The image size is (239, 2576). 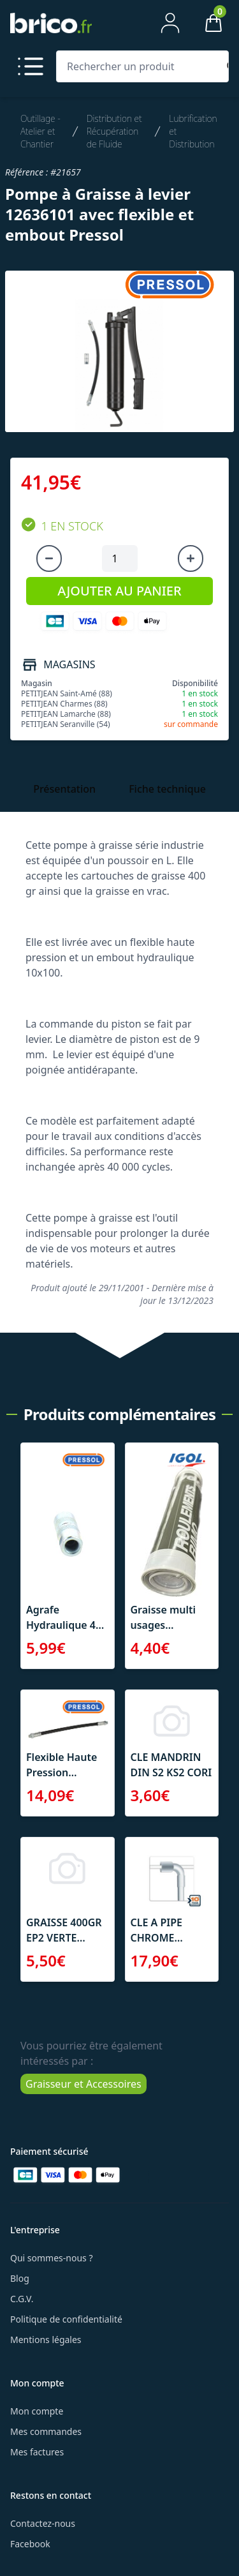 I want to click on Outillage - Atelier et Chantier, so click(x=40, y=131).